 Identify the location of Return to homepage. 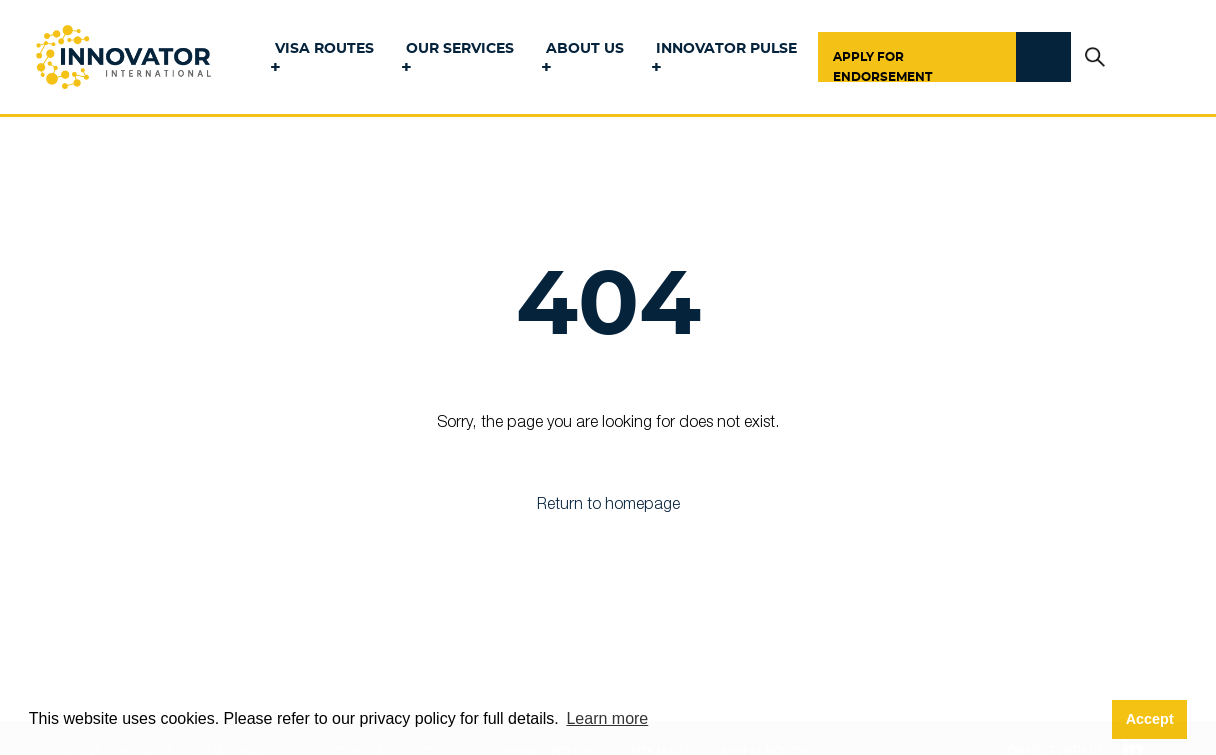
(608, 505).